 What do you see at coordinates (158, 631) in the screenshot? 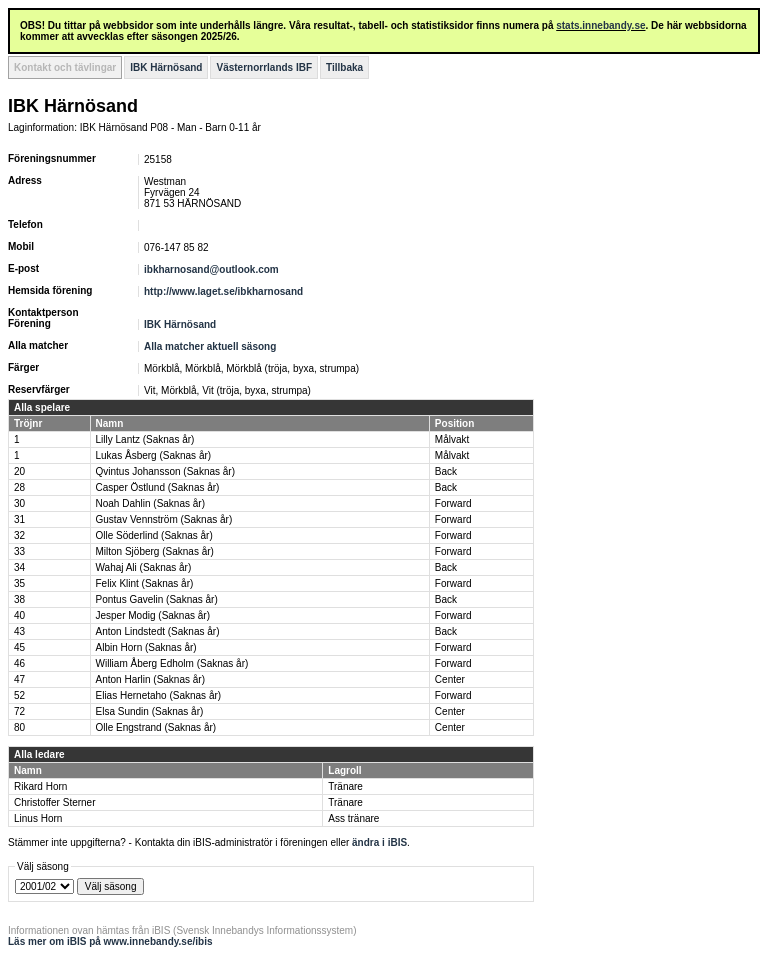
I see `Anton Lindstedt (Saknas år)` at bounding box center [158, 631].